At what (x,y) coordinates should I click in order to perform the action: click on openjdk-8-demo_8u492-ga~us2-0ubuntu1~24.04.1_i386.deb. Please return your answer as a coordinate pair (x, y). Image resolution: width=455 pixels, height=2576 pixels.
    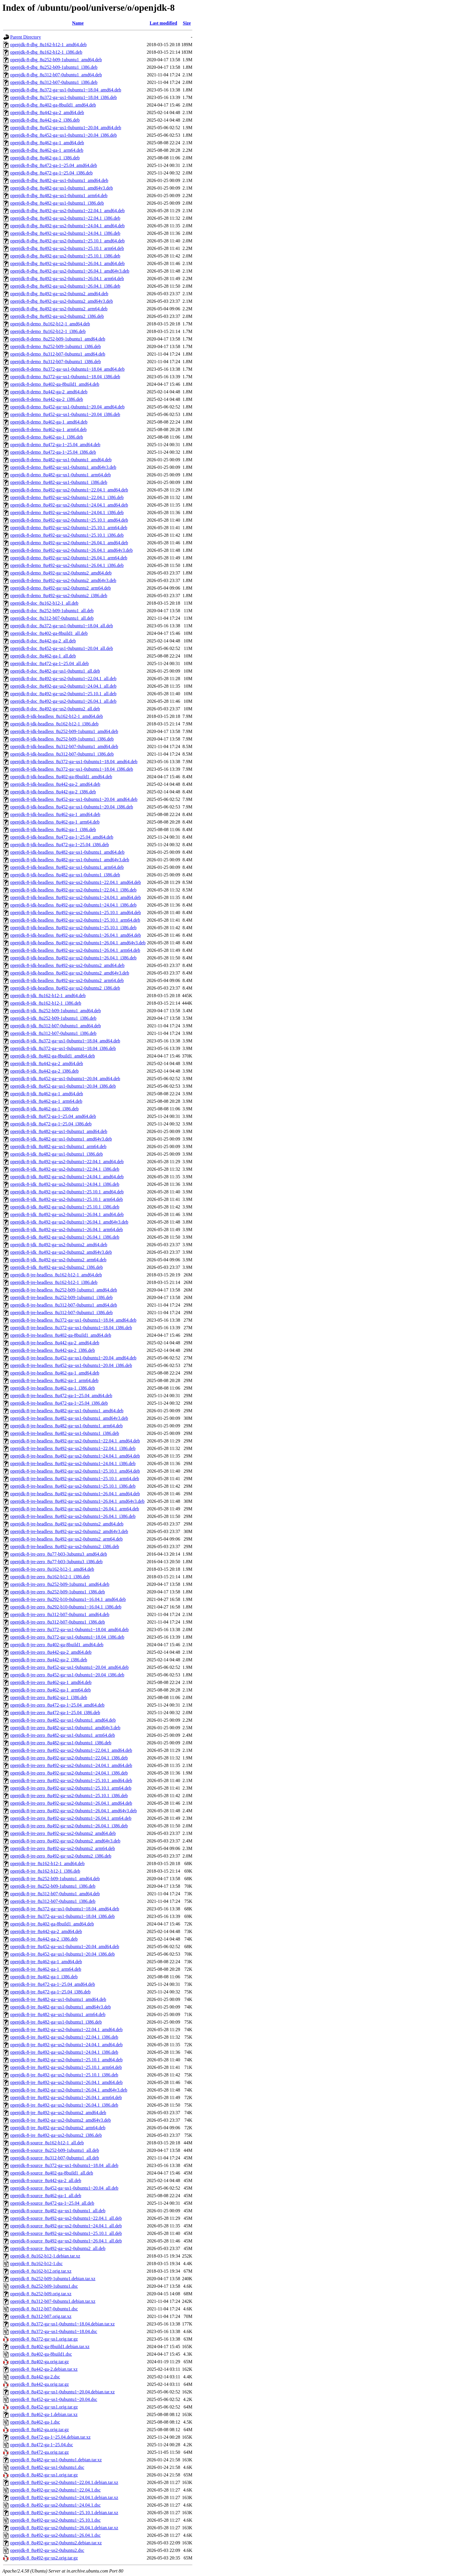
    Looking at the image, I should click on (67, 512).